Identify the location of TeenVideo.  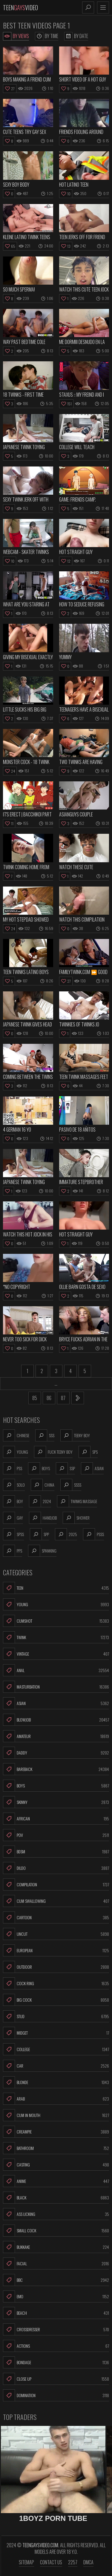
(20, 7).